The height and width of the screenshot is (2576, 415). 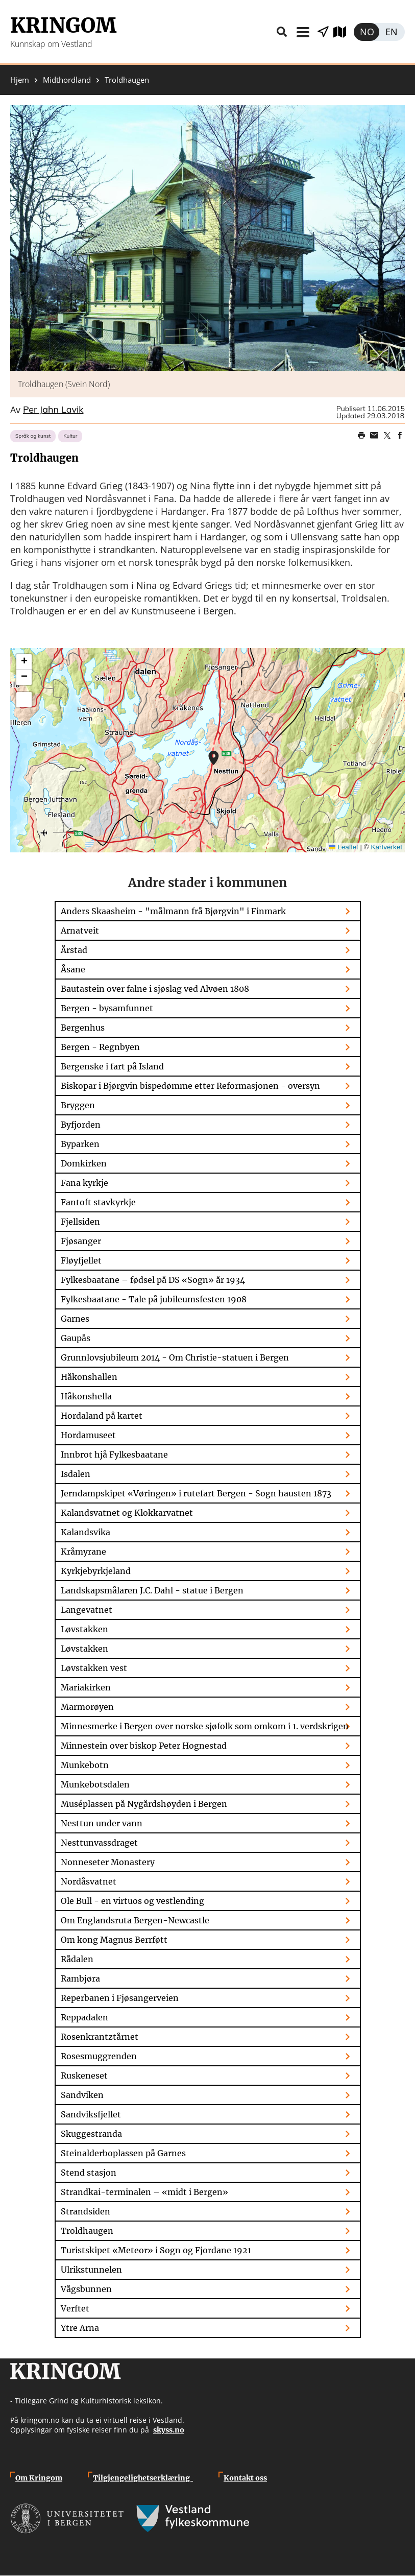 What do you see at coordinates (108, 1862) in the screenshot?
I see `Nonneseter Monastery` at bounding box center [108, 1862].